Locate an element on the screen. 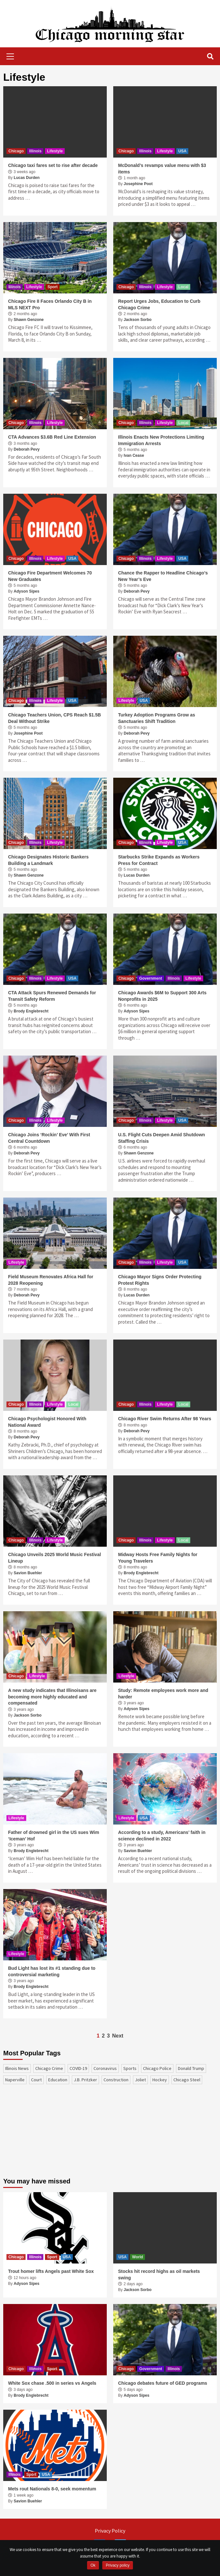 The image size is (220, 2576). McDonald’s revamps value menu with $3 items is located at coordinates (162, 168).